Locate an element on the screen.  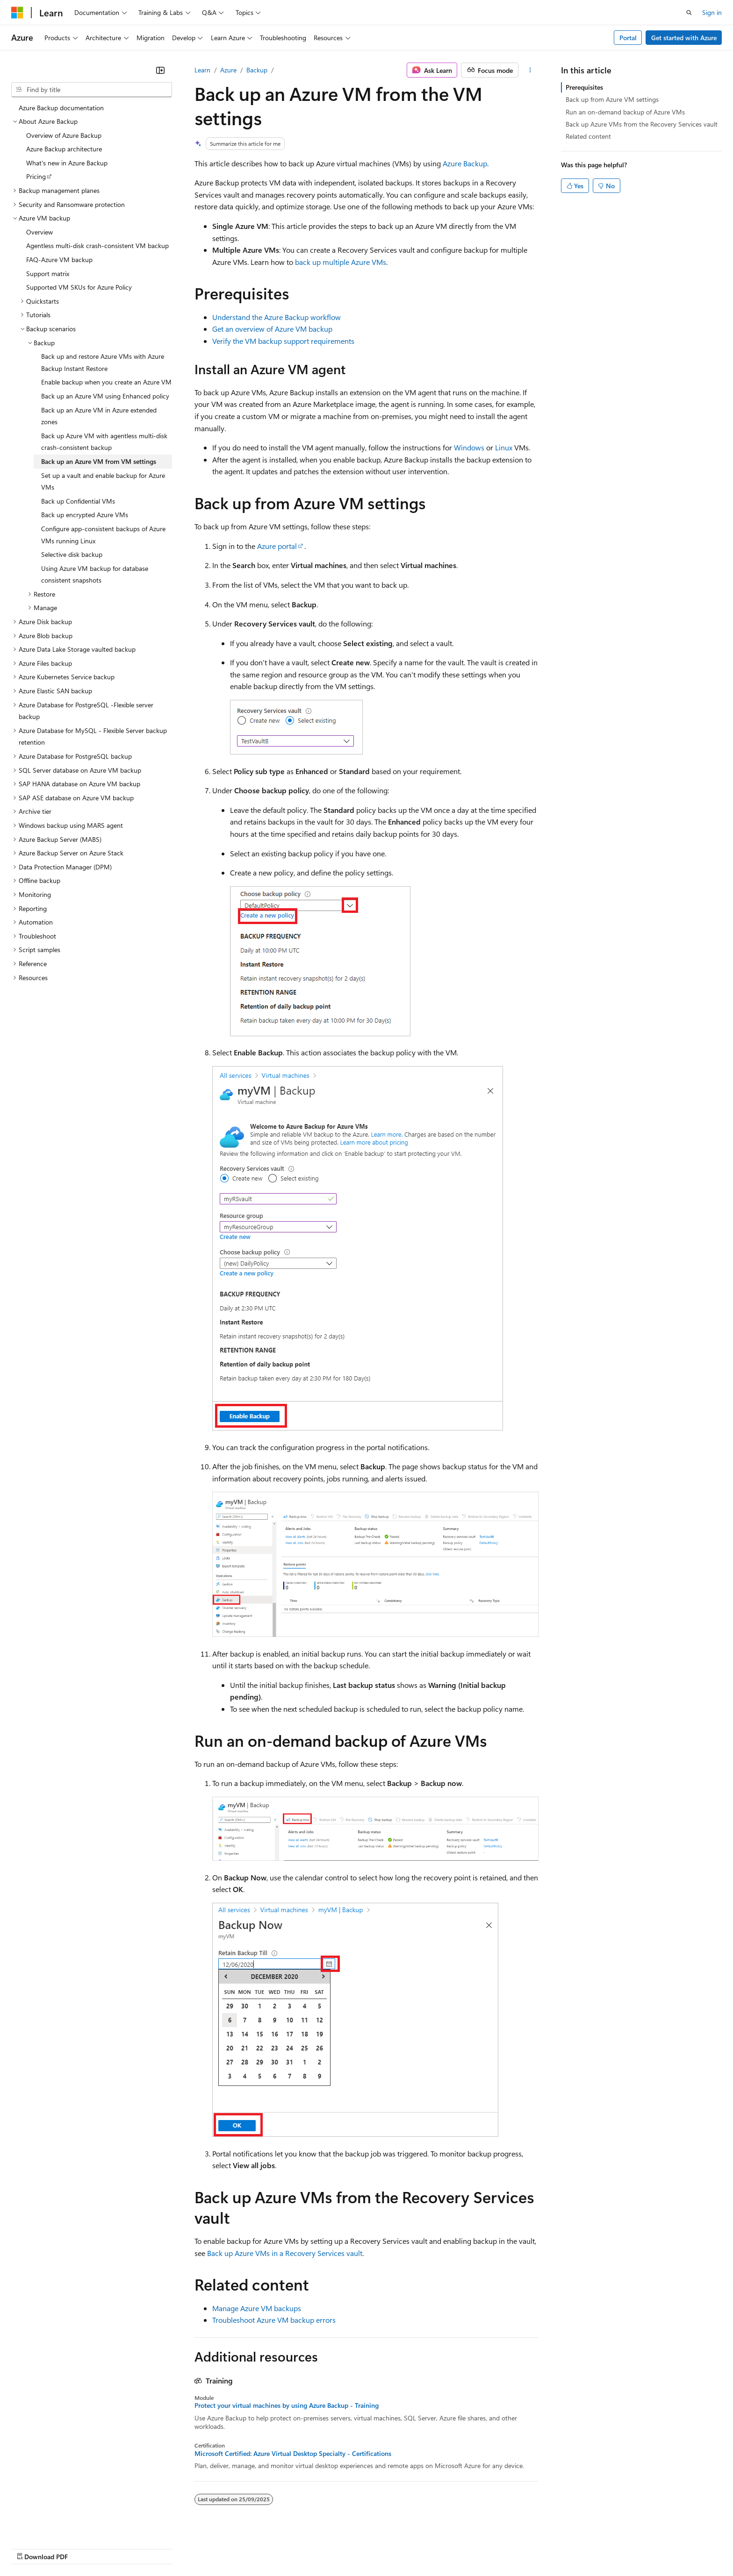
[Collapse] is located at coordinates (160, 70).